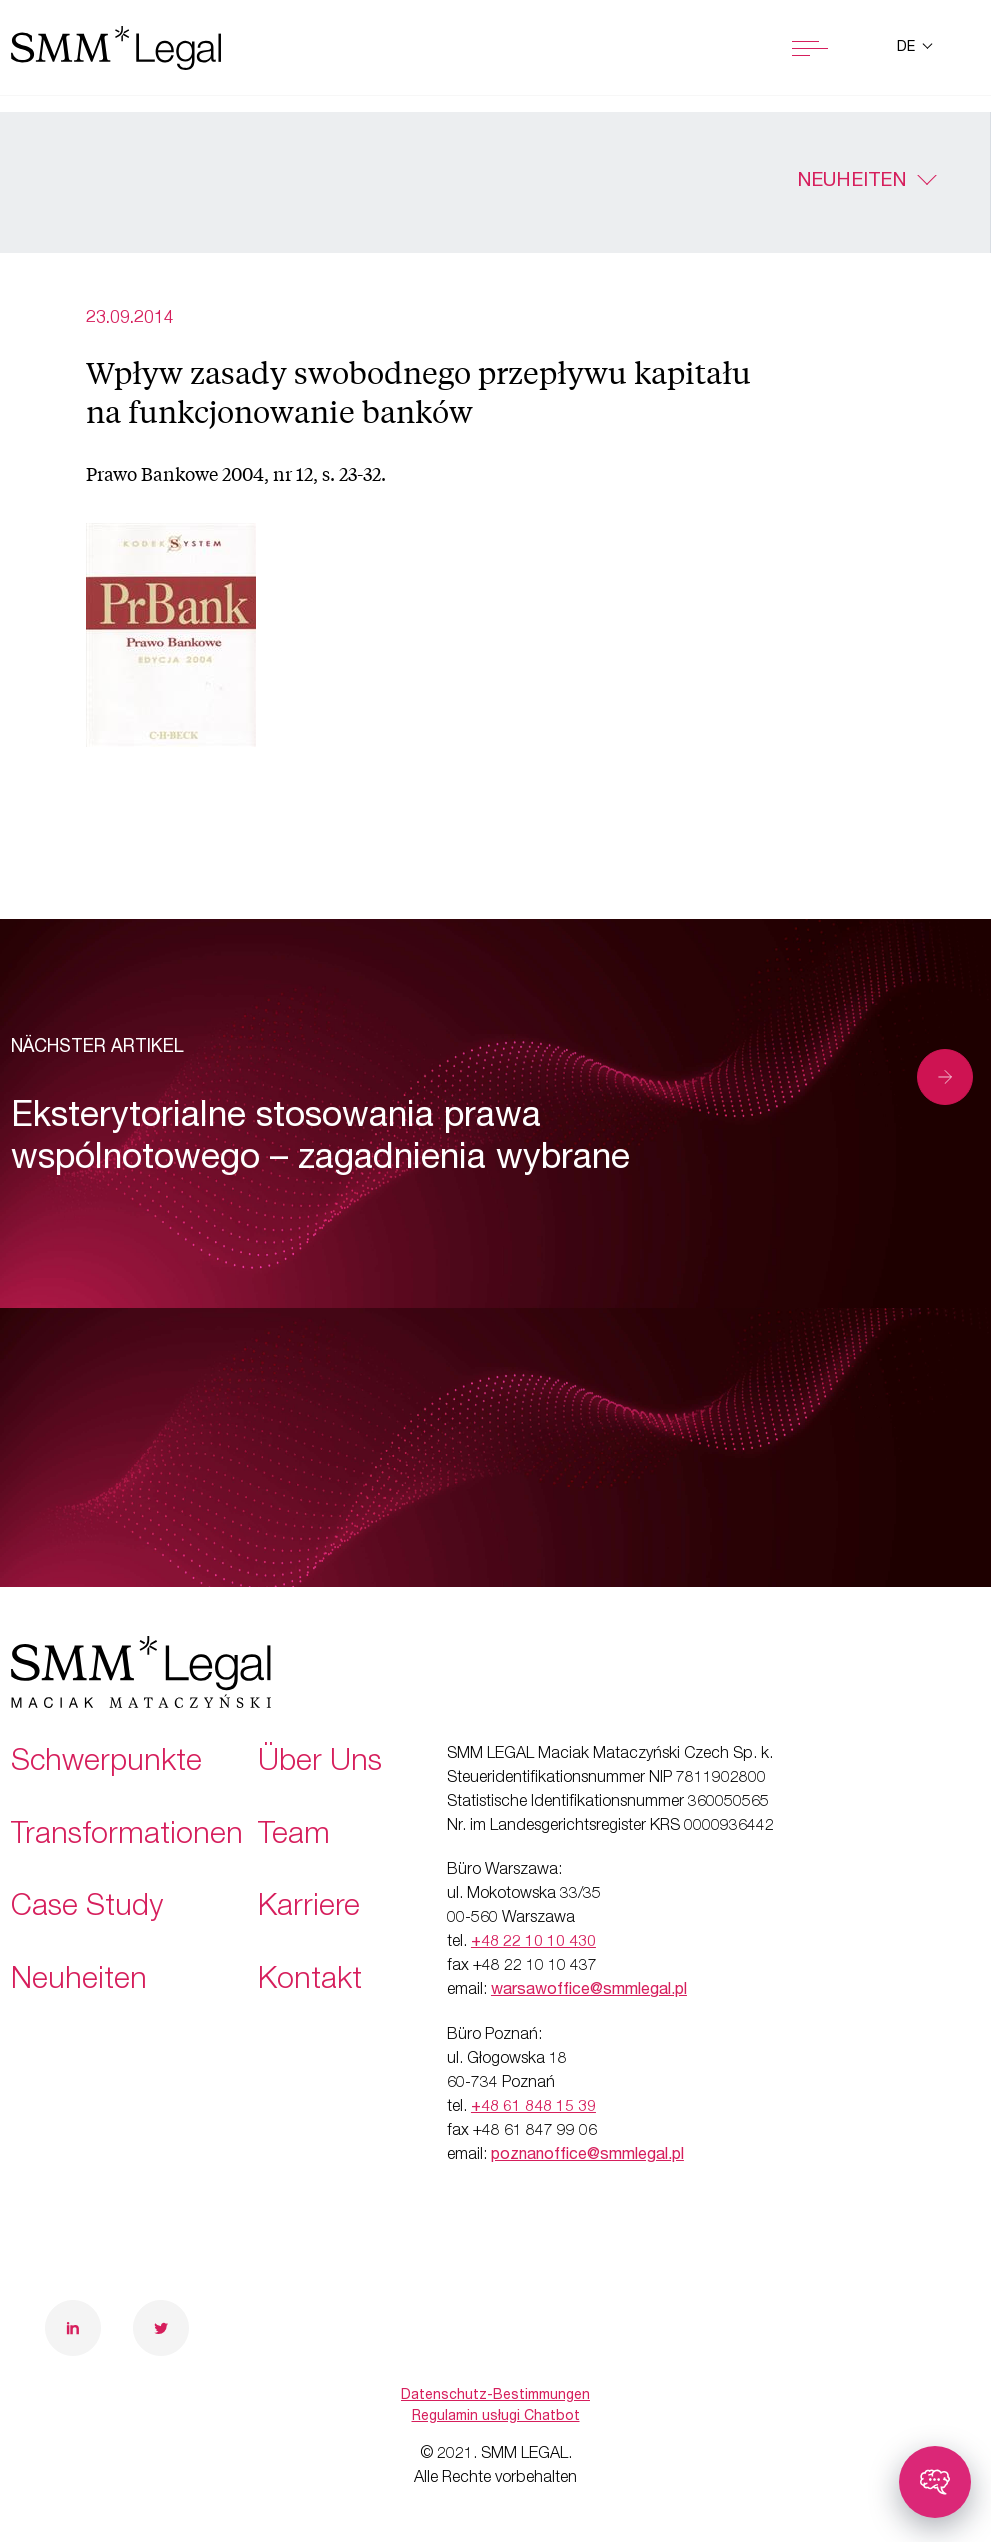 The image size is (991, 2542). Describe the element at coordinates (533, 1943) in the screenshot. I see `+48 22 10 10 430` at that location.